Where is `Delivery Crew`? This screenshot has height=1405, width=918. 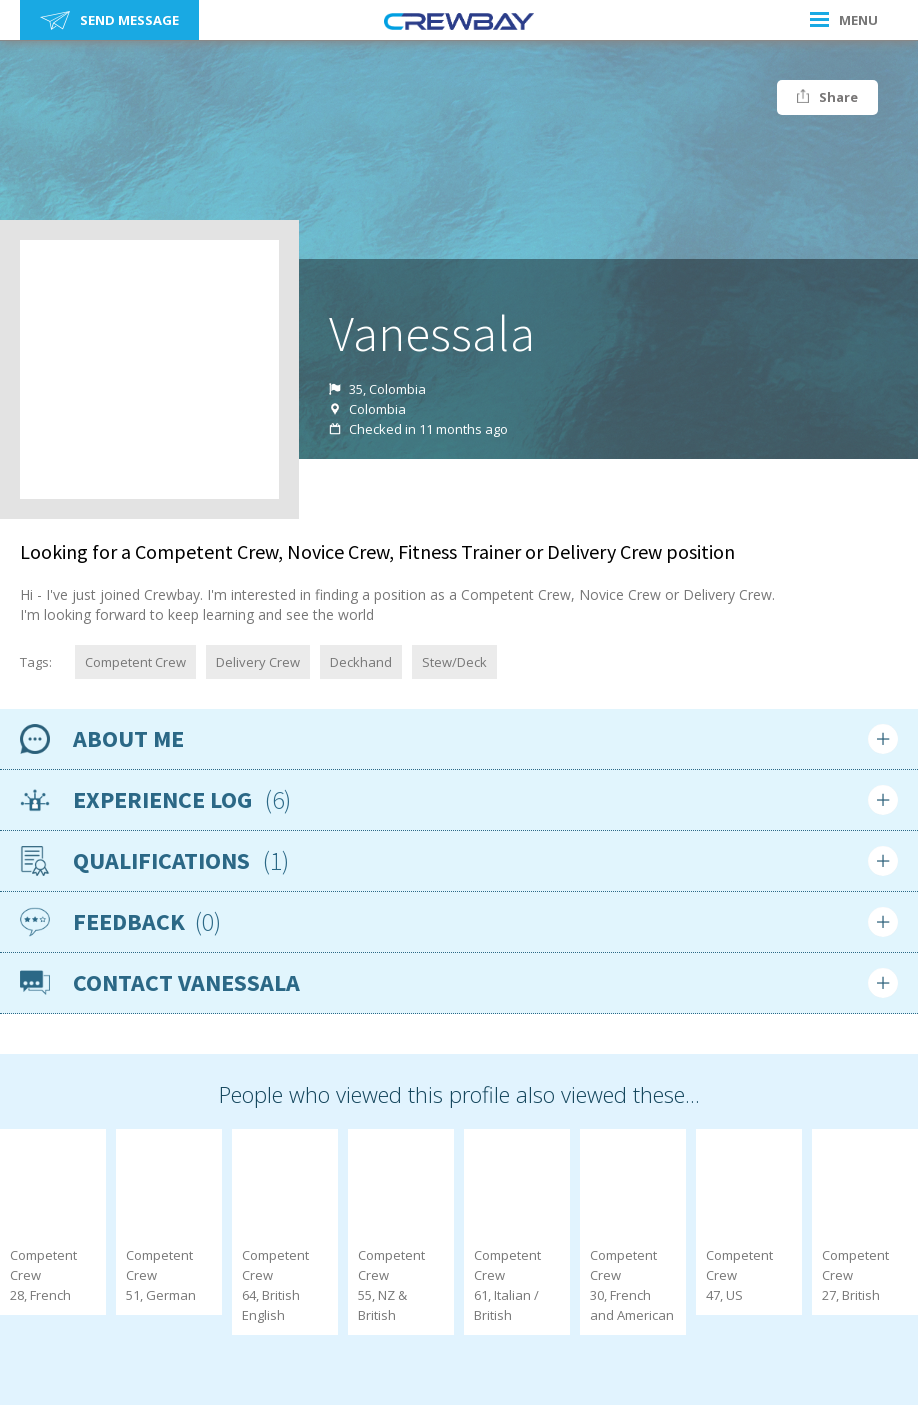
Delivery Crew is located at coordinates (258, 662).